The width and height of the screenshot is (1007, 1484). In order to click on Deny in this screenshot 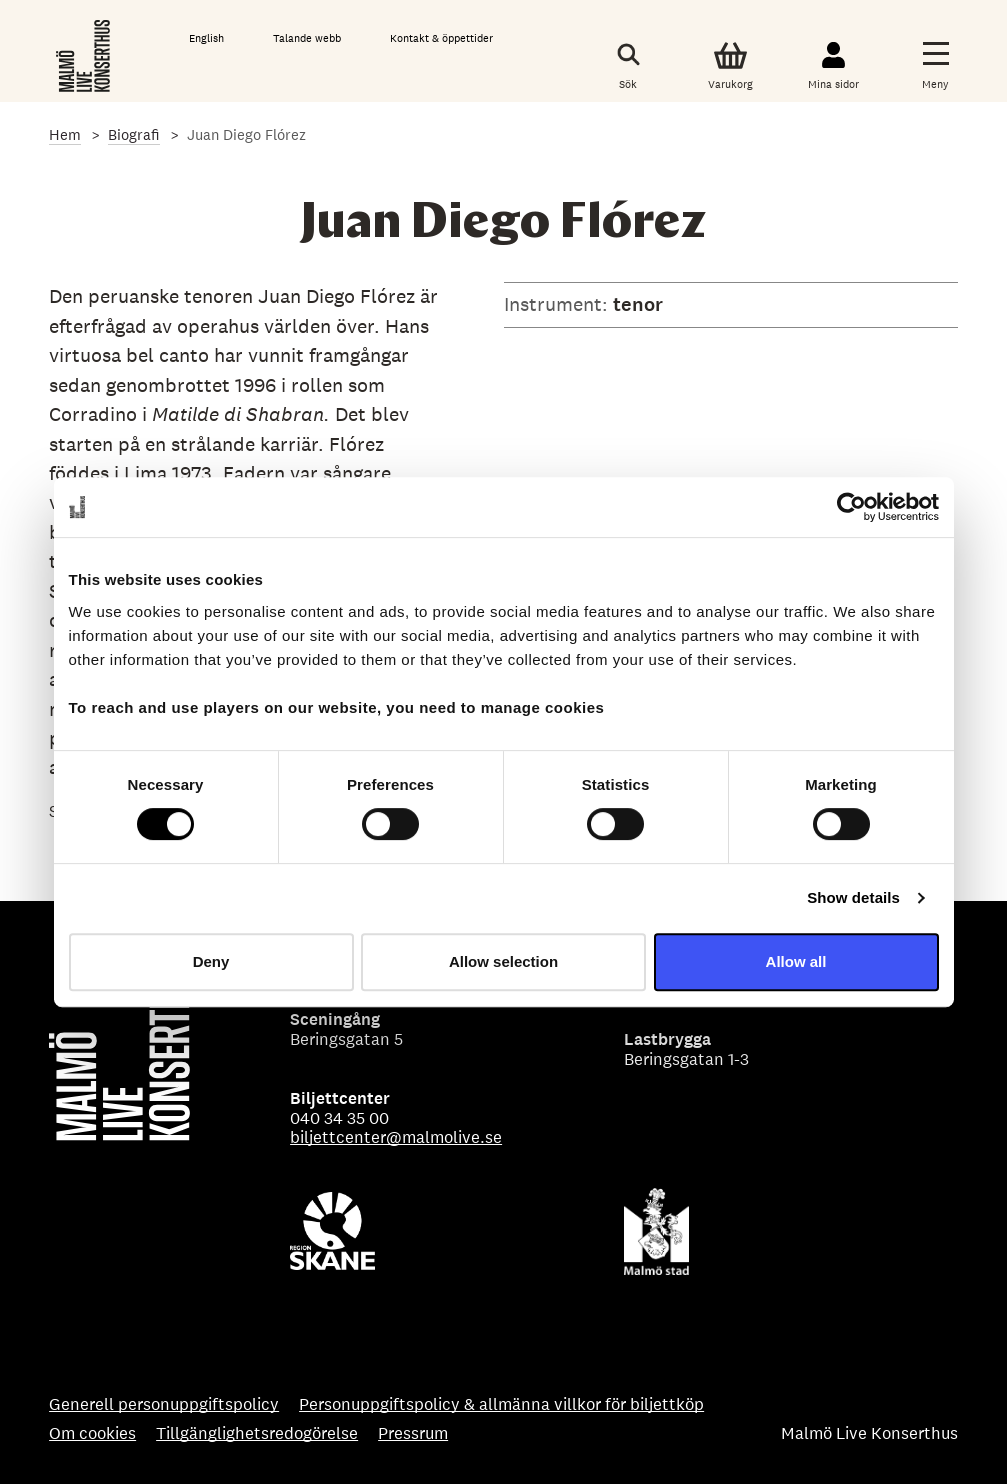, I will do `click(211, 961)`.